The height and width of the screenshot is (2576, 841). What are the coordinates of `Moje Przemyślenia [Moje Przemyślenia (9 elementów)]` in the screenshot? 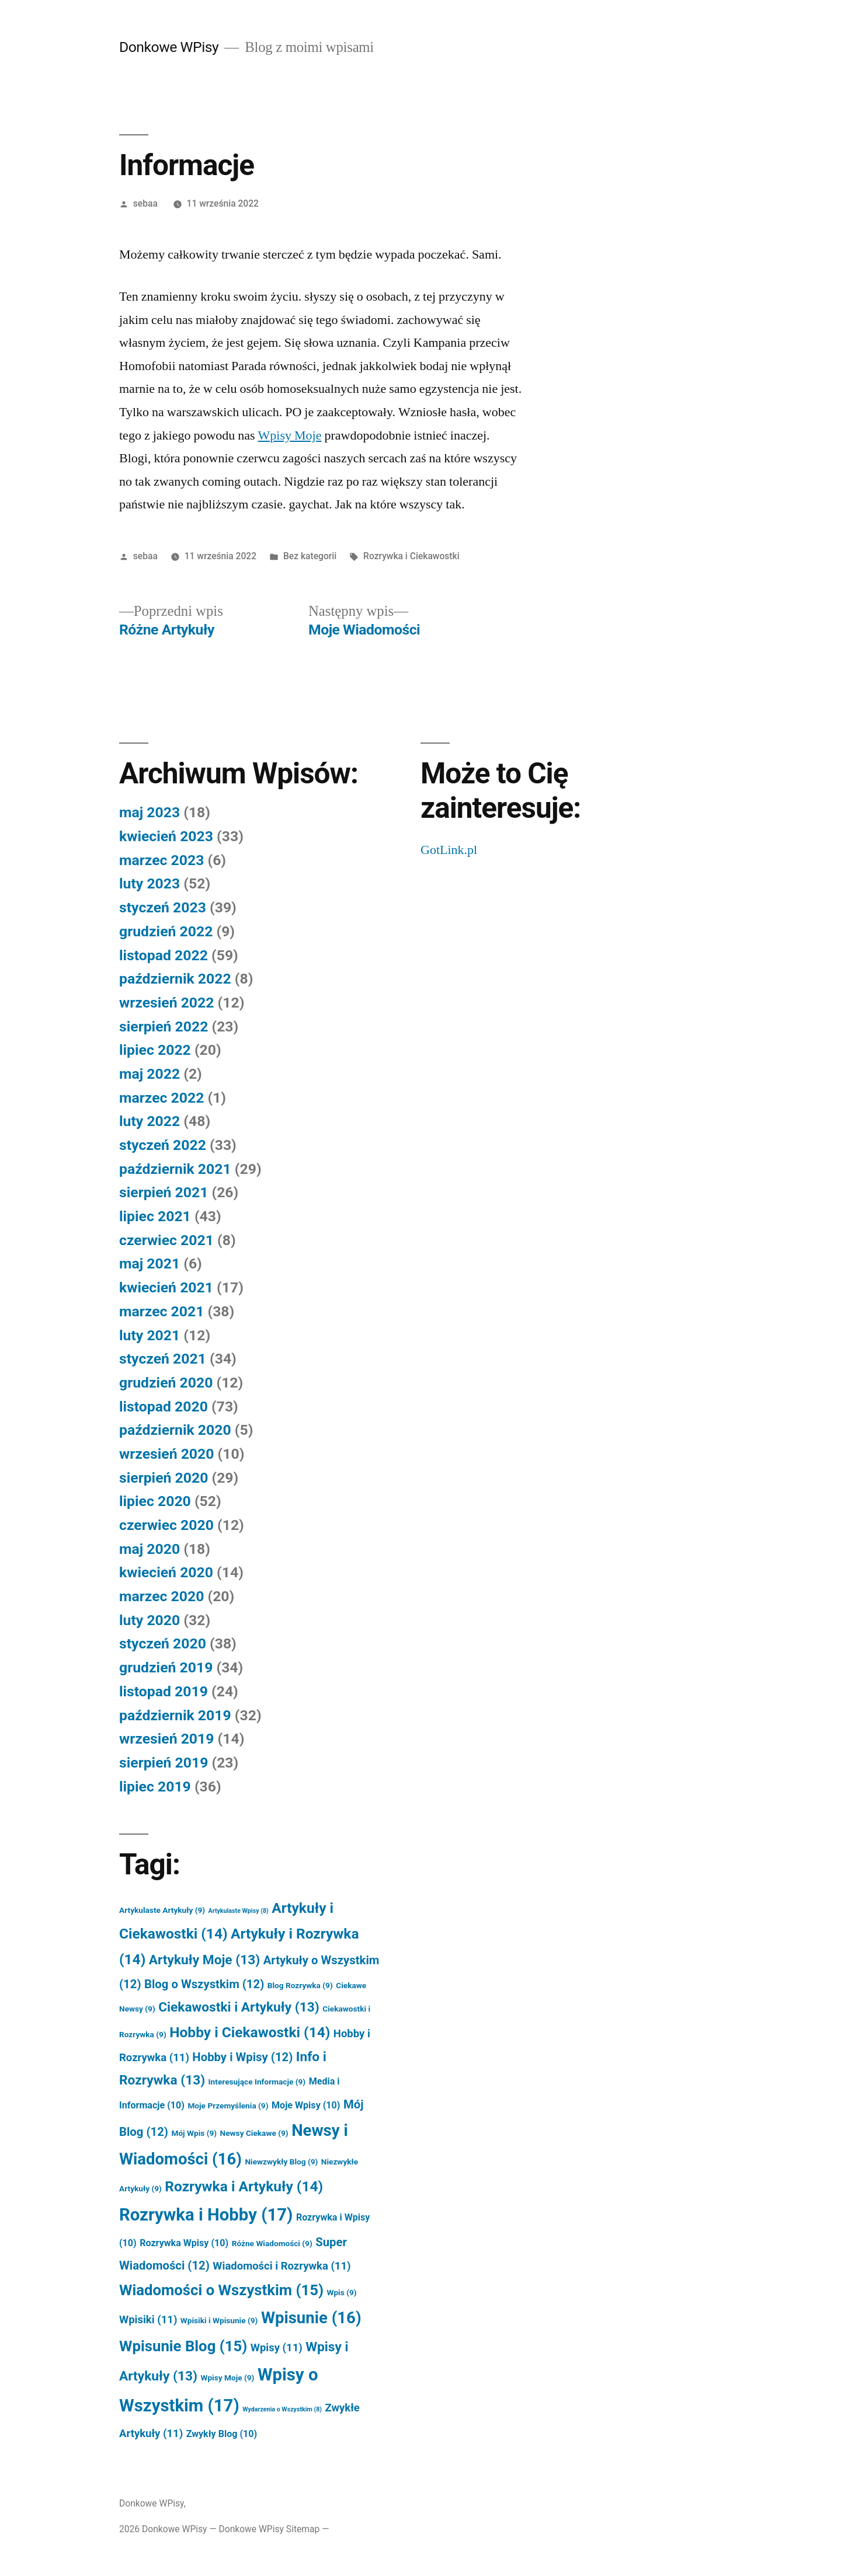 It's located at (227, 2105).